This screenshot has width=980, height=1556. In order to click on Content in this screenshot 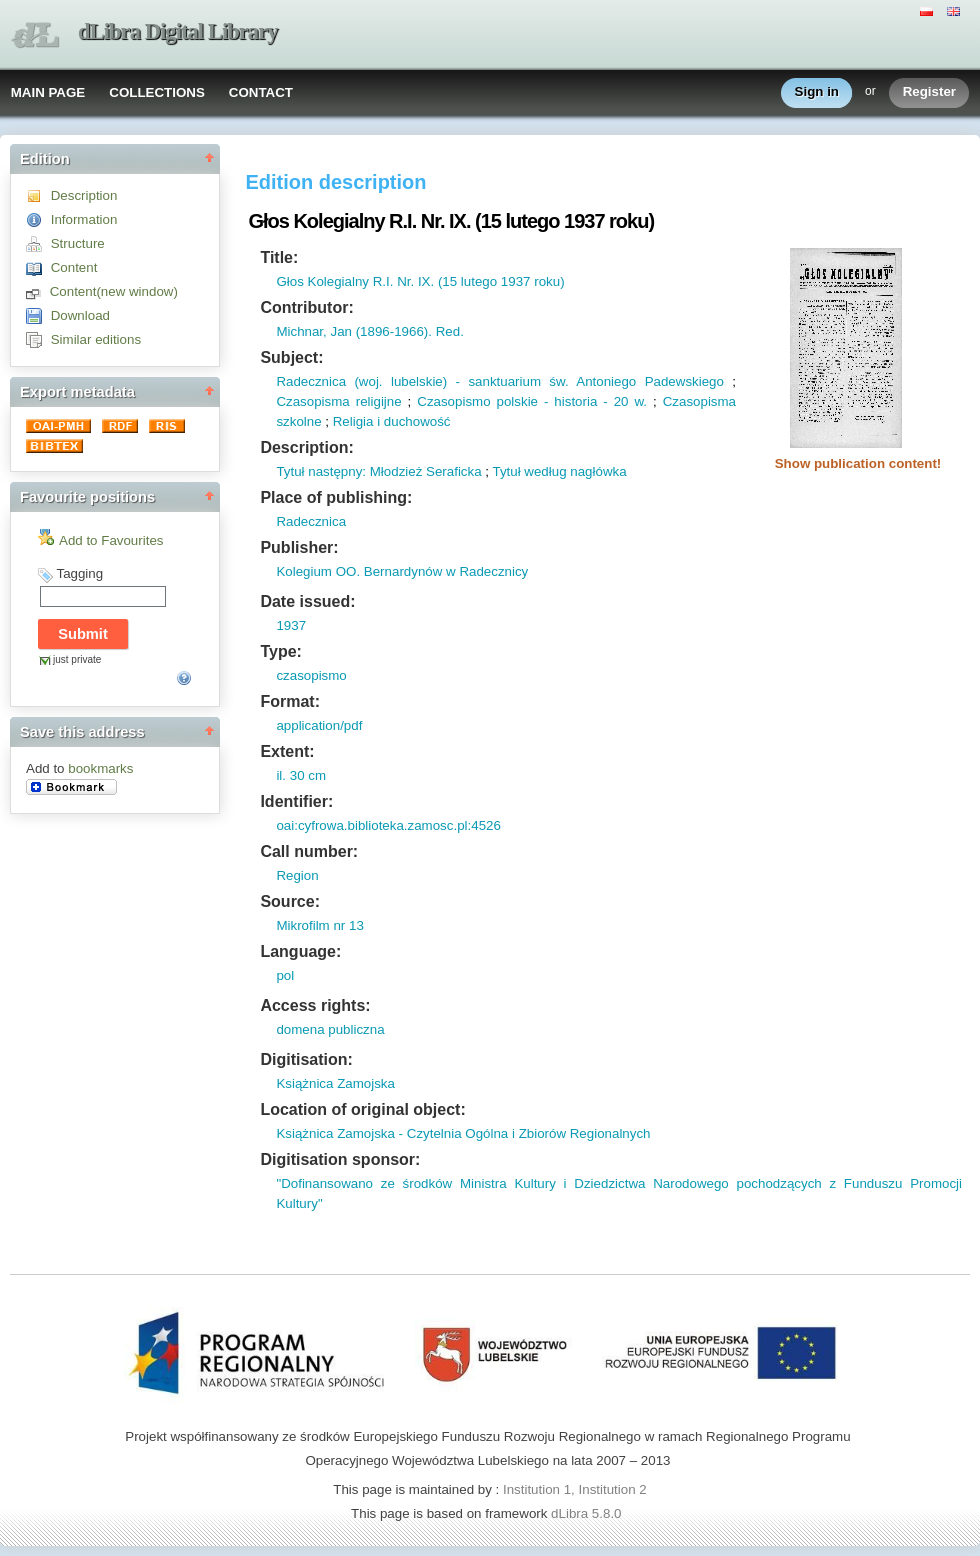, I will do `click(74, 267)`.